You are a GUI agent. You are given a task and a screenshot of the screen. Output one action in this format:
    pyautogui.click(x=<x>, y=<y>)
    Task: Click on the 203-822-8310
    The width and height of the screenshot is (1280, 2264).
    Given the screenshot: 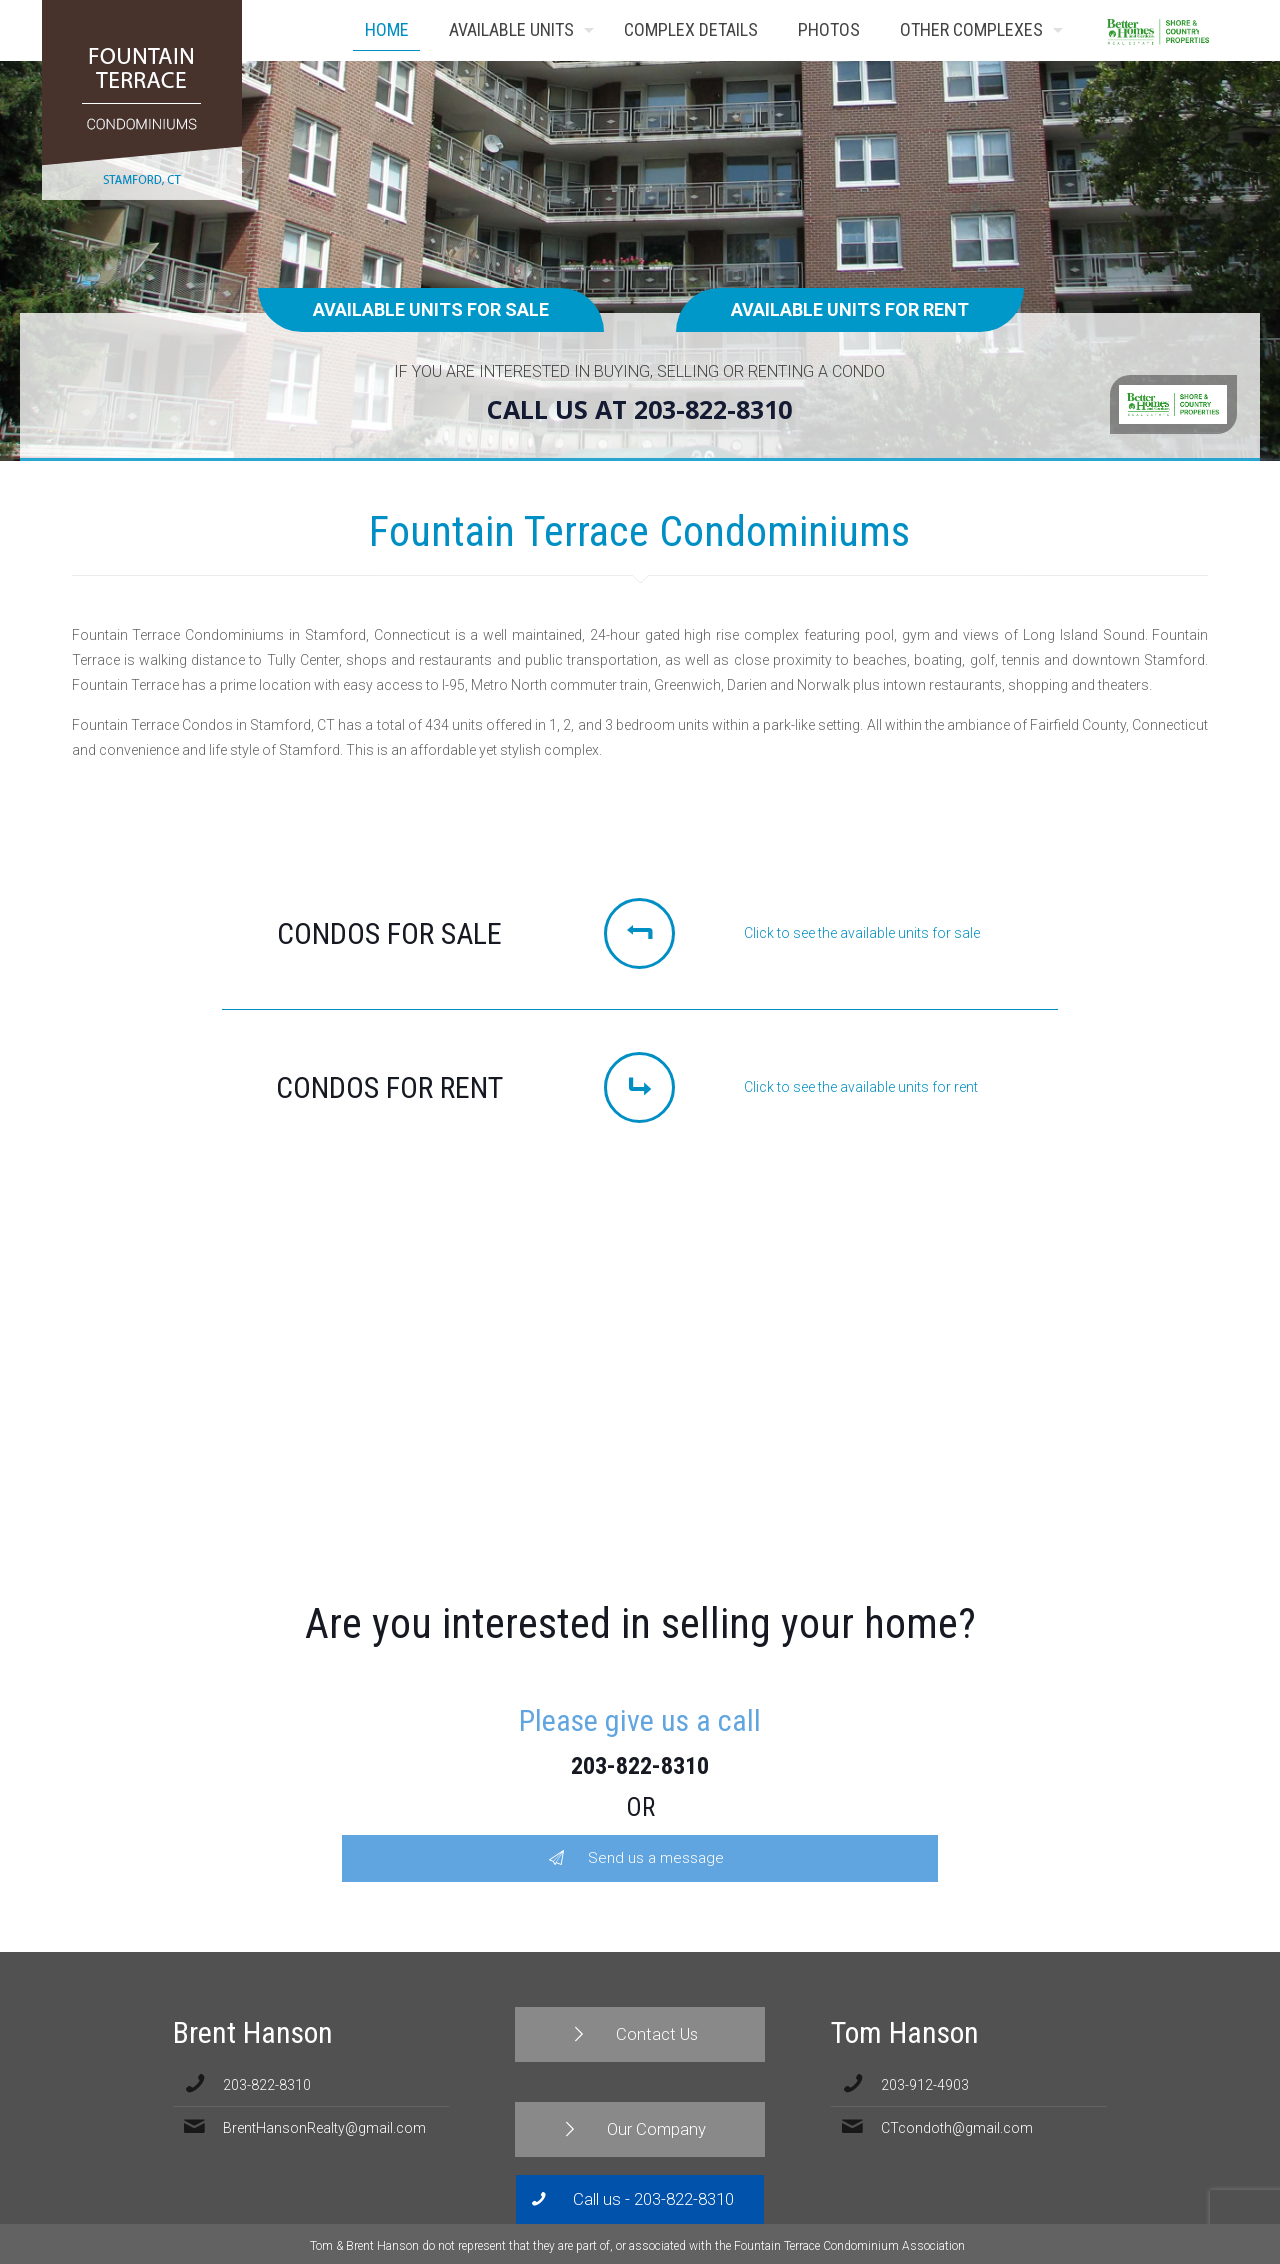 What is the action you would take?
    pyautogui.click(x=640, y=1766)
    